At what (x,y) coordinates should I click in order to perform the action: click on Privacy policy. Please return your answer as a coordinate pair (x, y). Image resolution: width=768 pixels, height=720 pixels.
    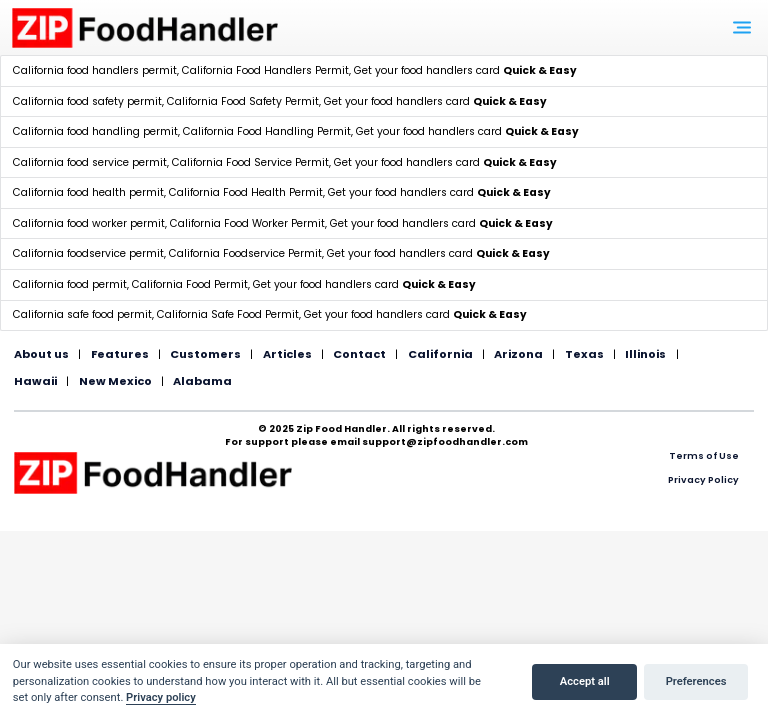
    Looking at the image, I should click on (161, 697).